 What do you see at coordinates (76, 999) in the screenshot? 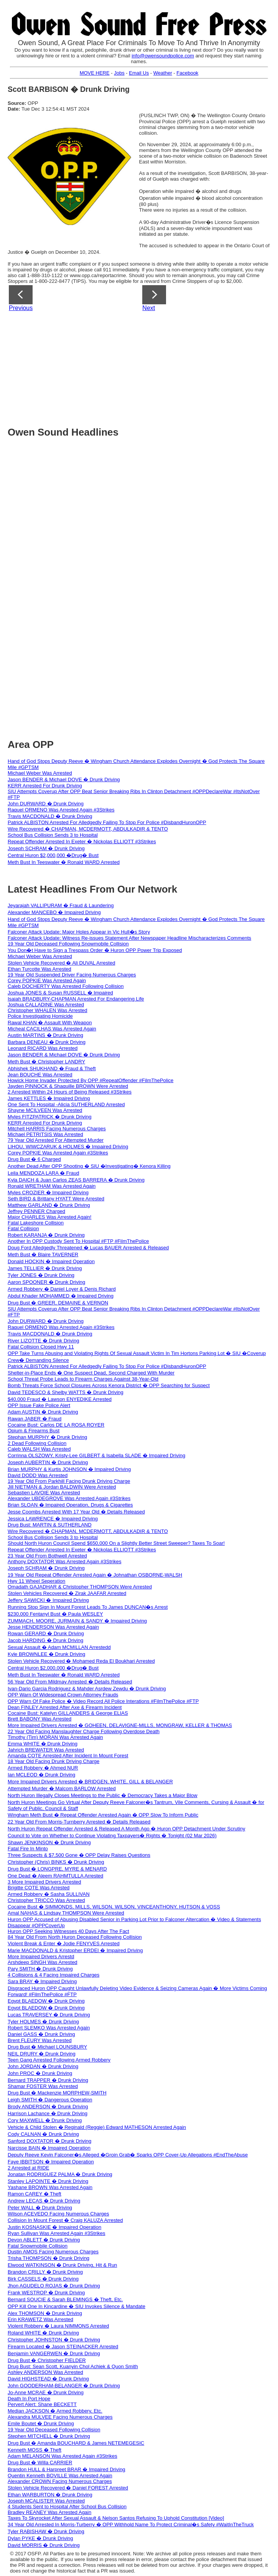
I see `Isaiah BRADBURY-CHAPMAN Arrested For Endangering Life` at bounding box center [76, 999].